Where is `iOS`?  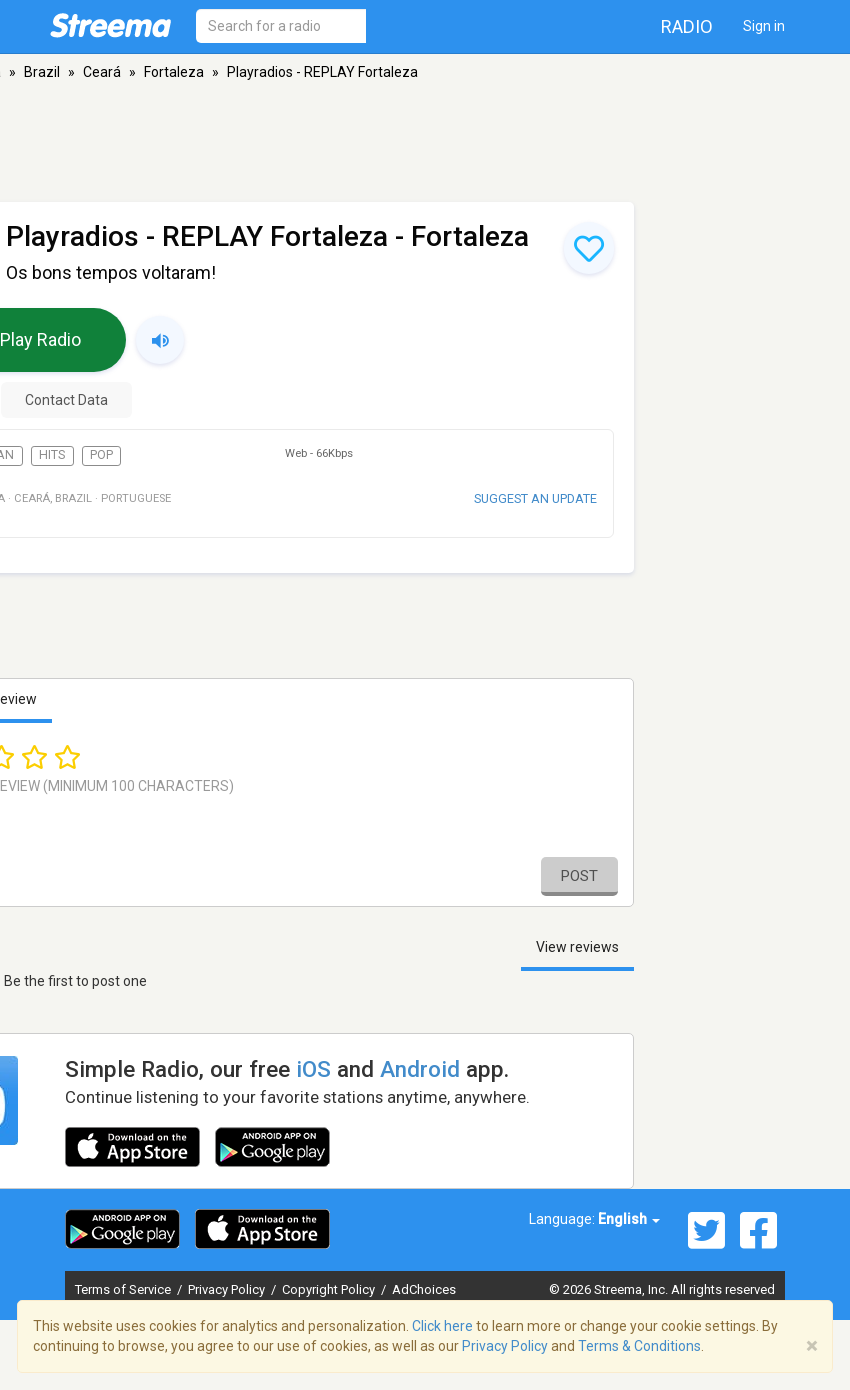 iOS is located at coordinates (313, 1069).